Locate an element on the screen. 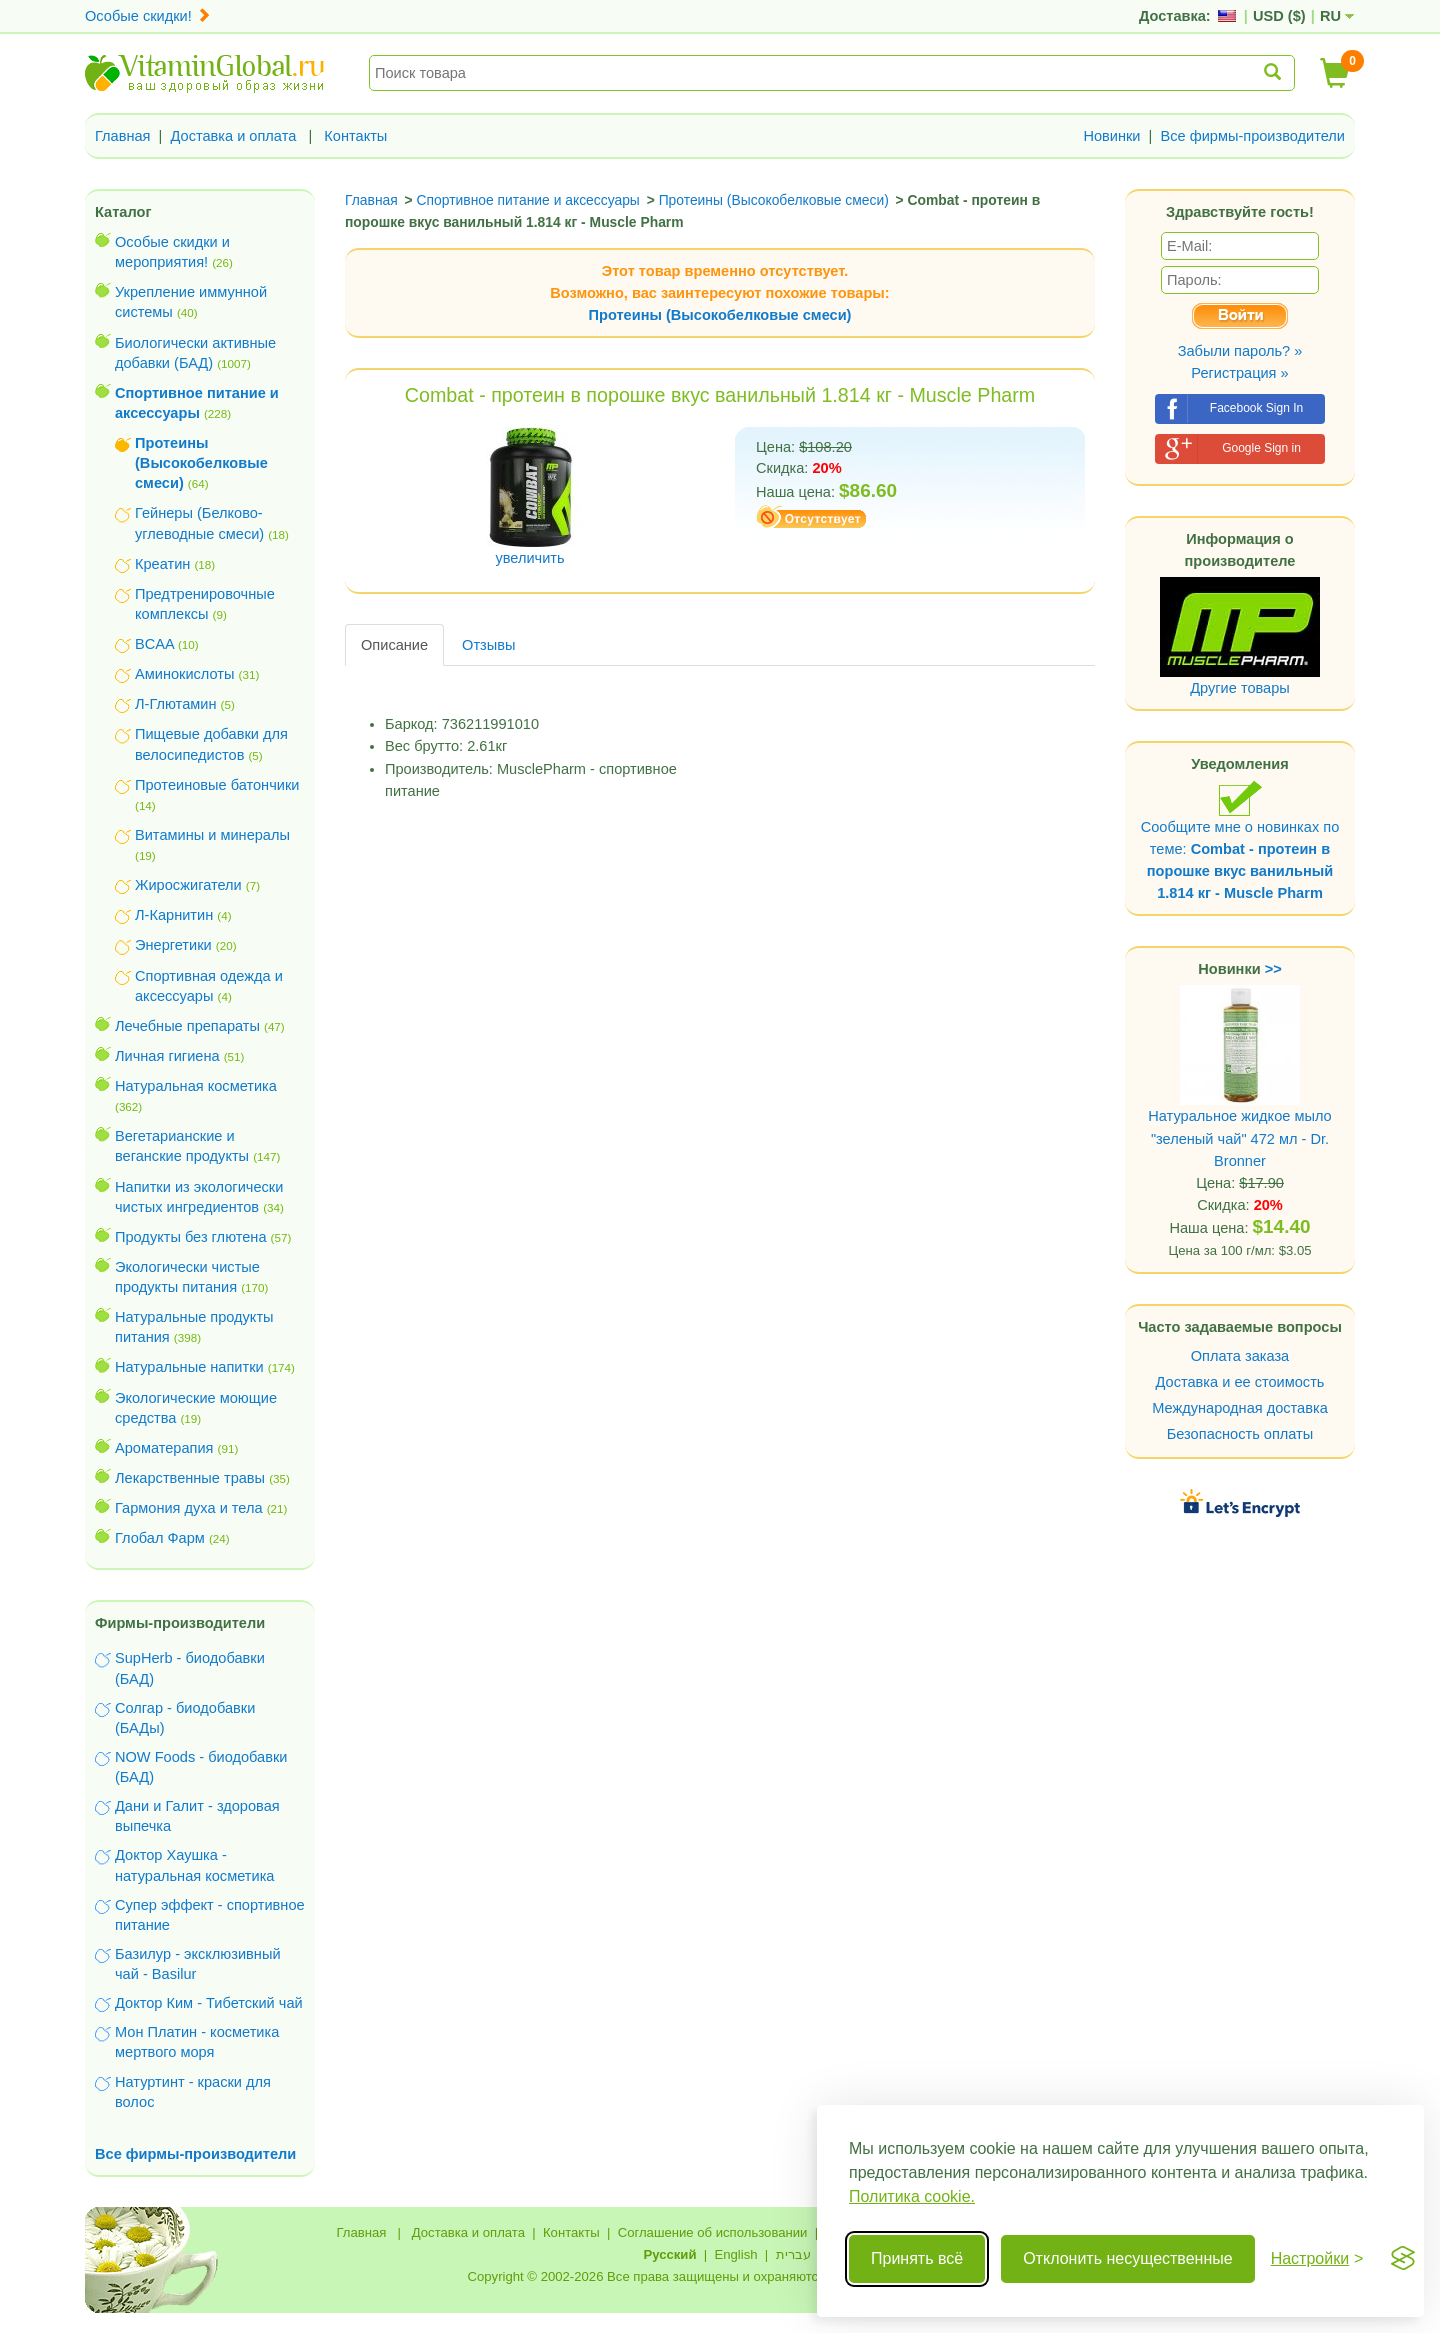 This screenshot has height=2333, width=1440. Аминокислоты is located at coordinates (184, 674).